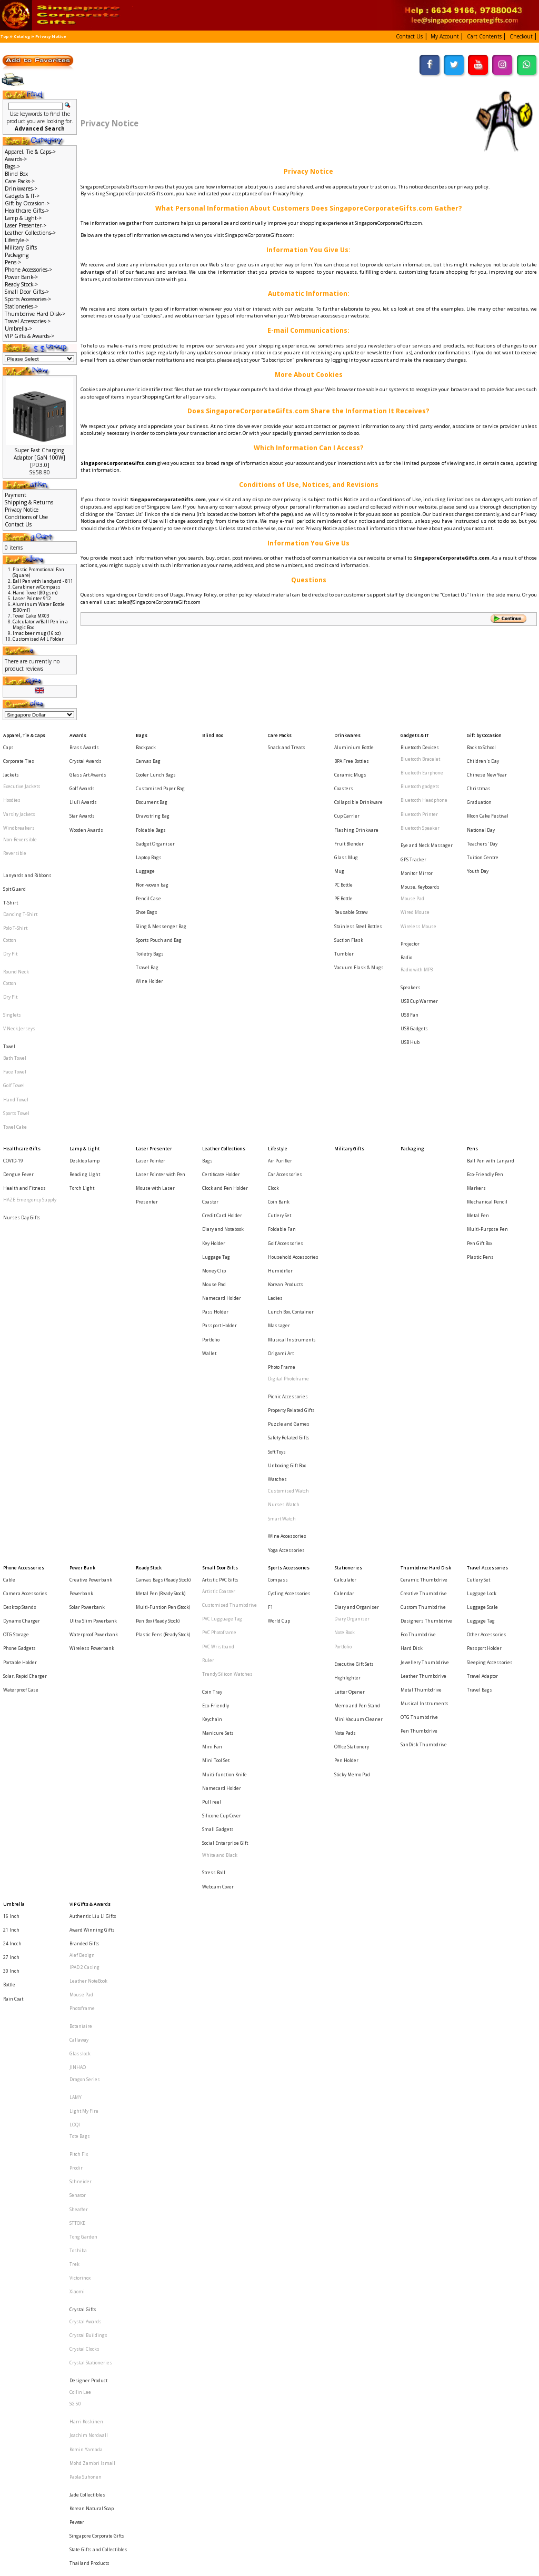 The width and height of the screenshot is (539, 2576). What do you see at coordinates (78, 1809) in the screenshot?
I see `Sheaffer` at bounding box center [78, 1809].